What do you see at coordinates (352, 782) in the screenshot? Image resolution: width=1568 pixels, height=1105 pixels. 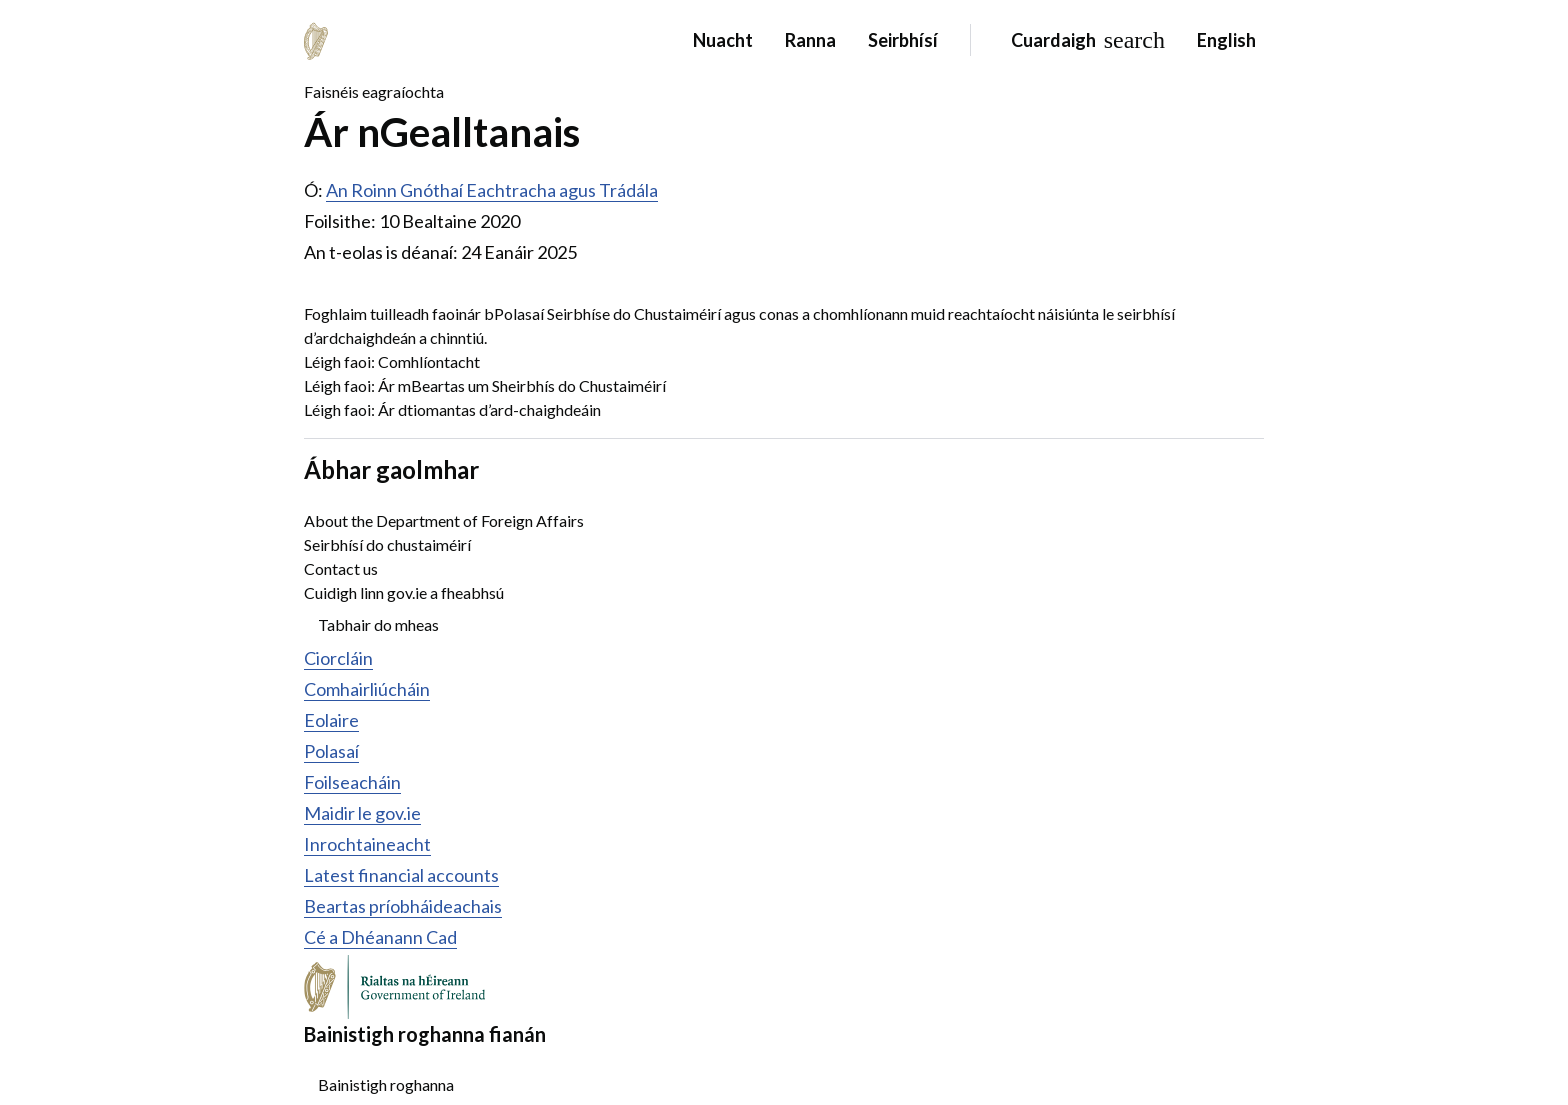 I see `Foilseacháin` at bounding box center [352, 782].